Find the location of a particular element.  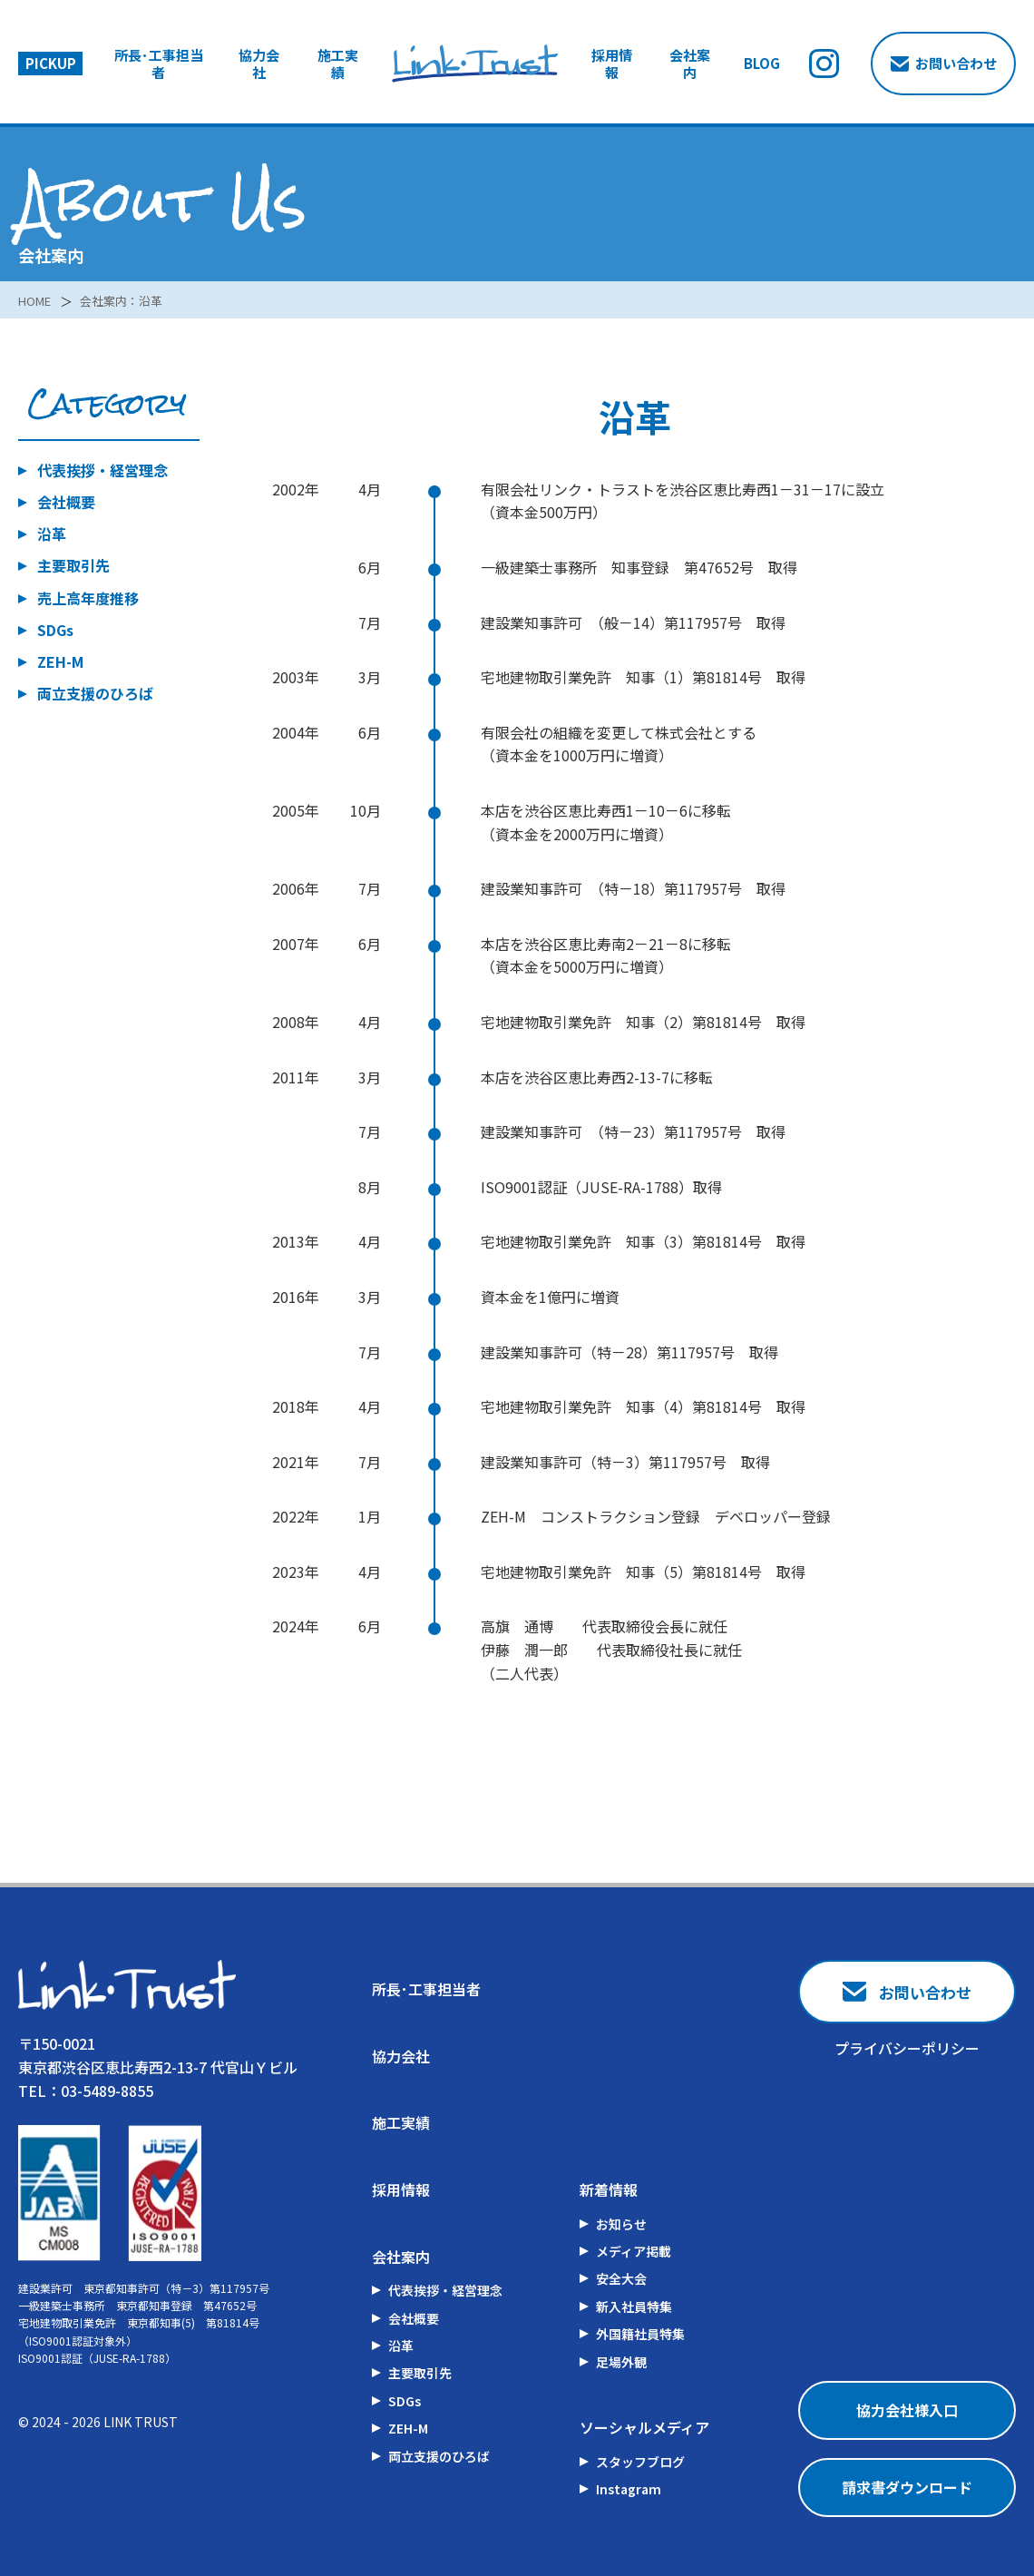

新着情報 is located at coordinates (609, 2189).